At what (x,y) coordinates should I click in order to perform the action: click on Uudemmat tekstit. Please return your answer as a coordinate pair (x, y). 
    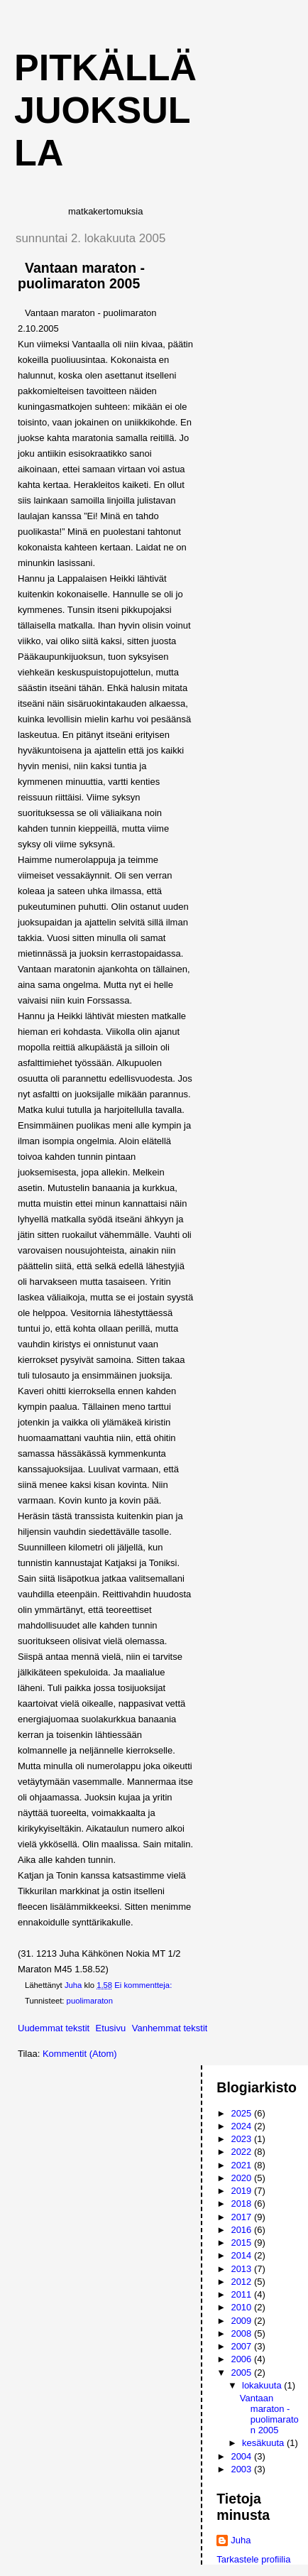
    Looking at the image, I should click on (53, 2028).